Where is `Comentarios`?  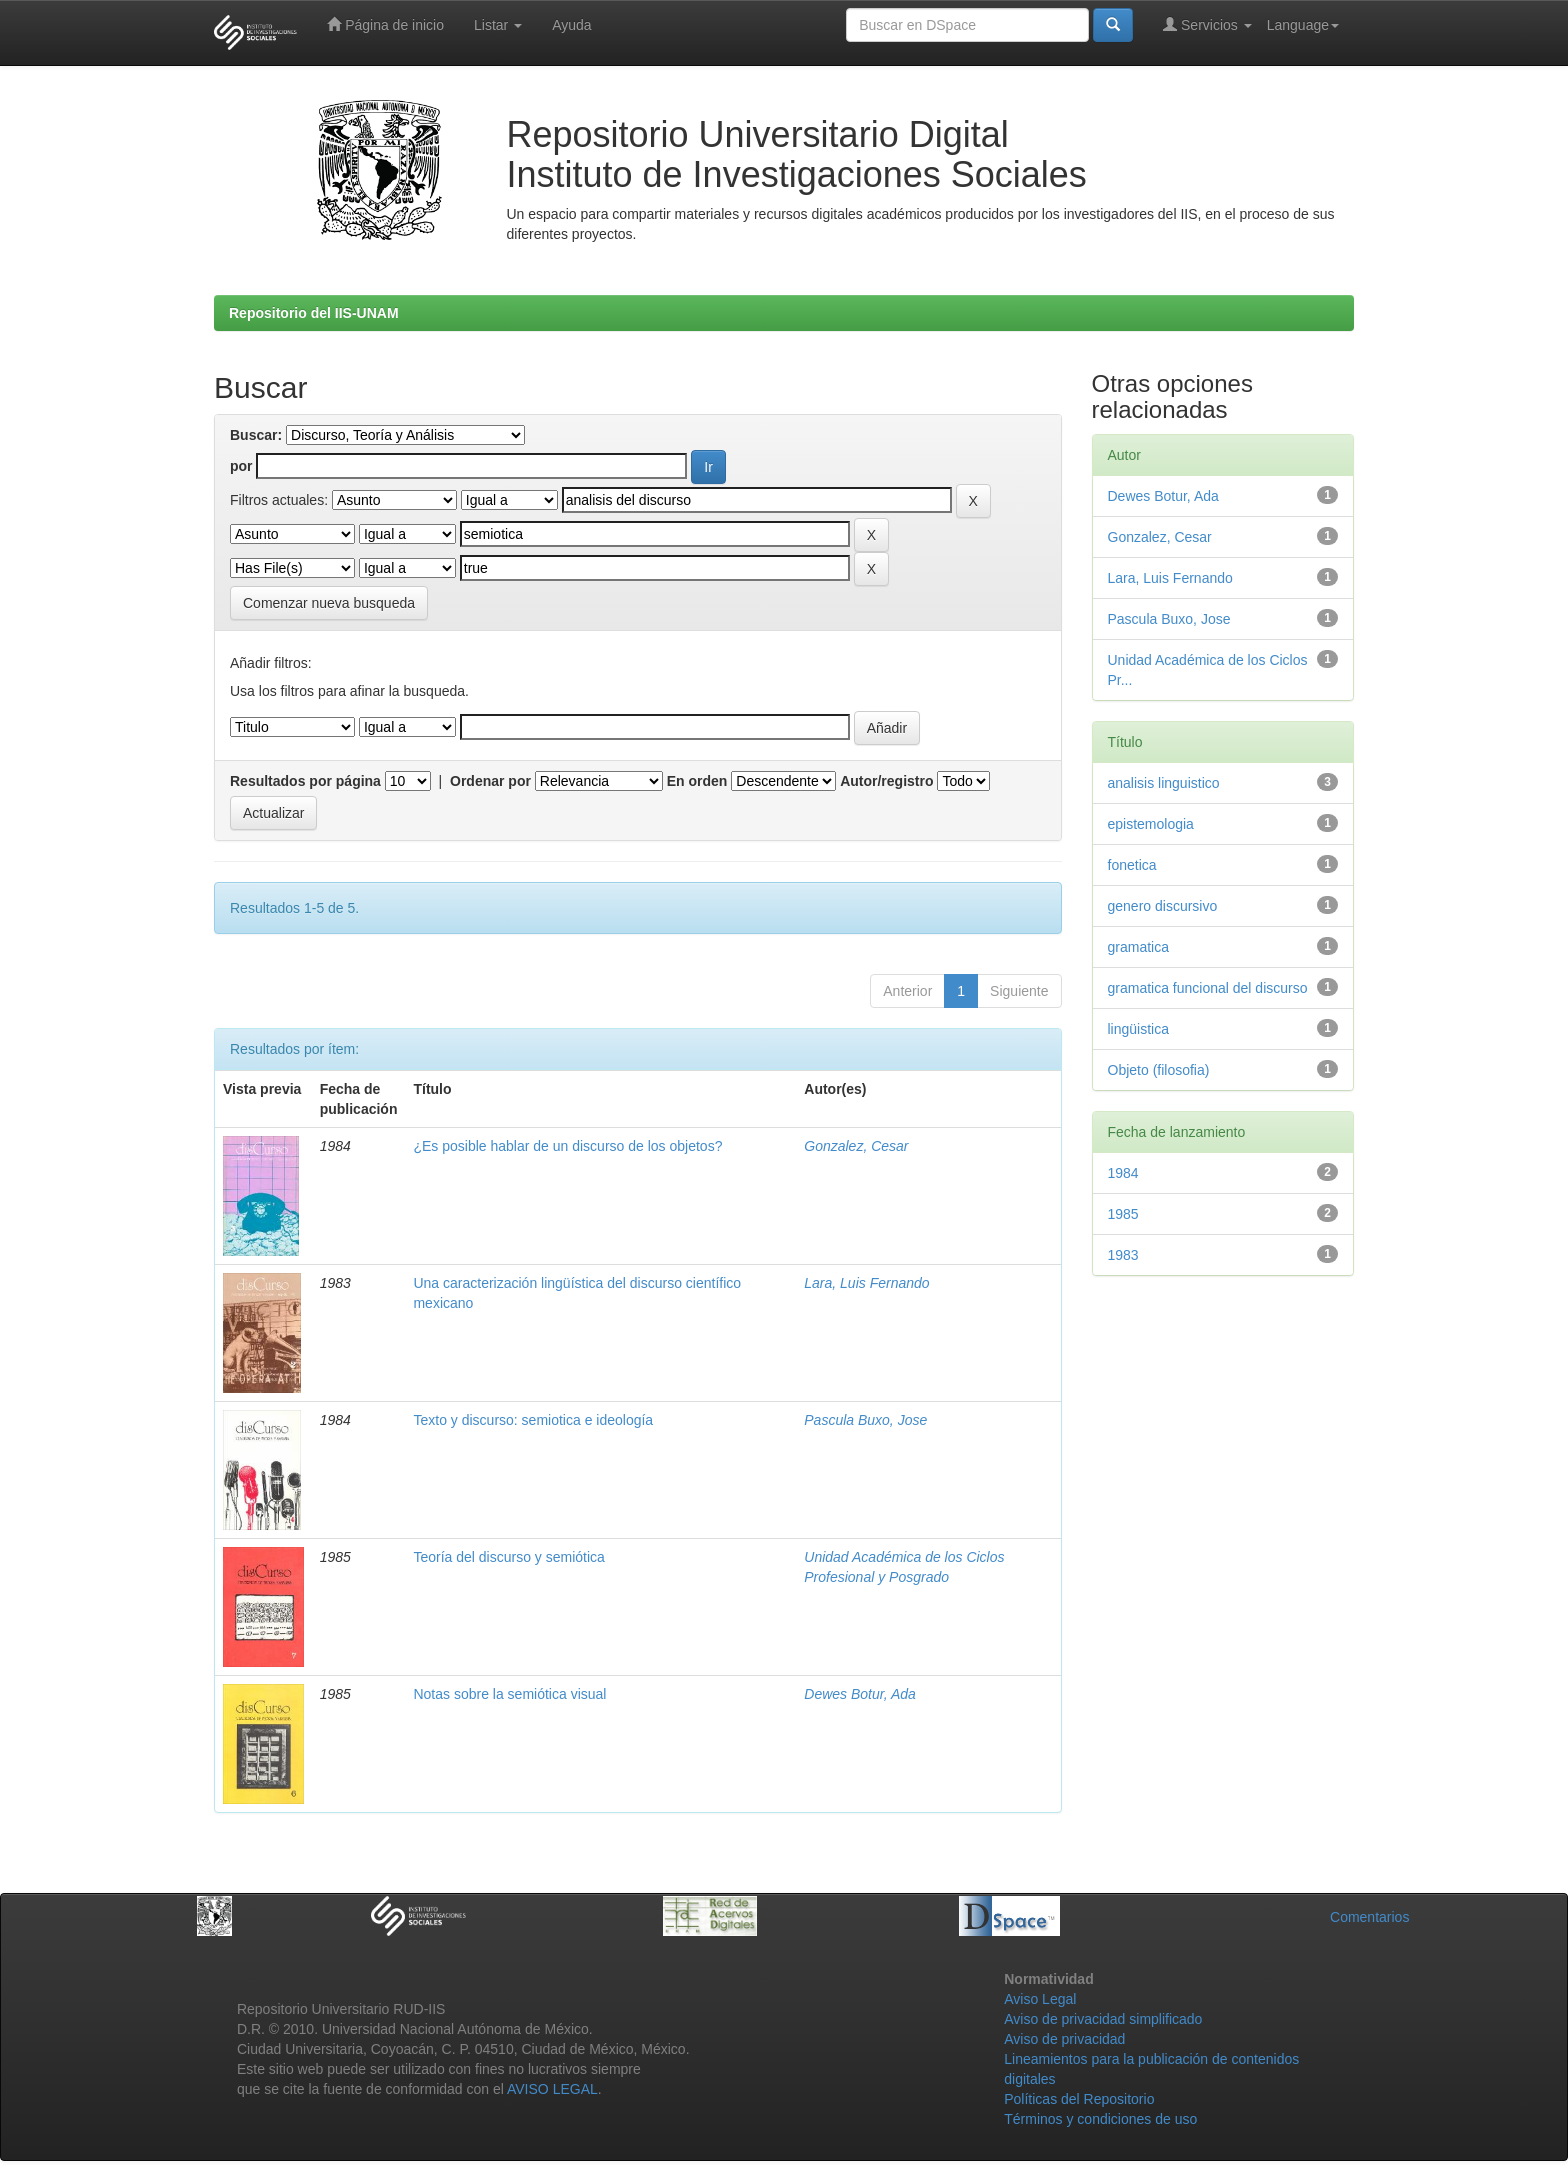
Comentarios is located at coordinates (1369, 1917).